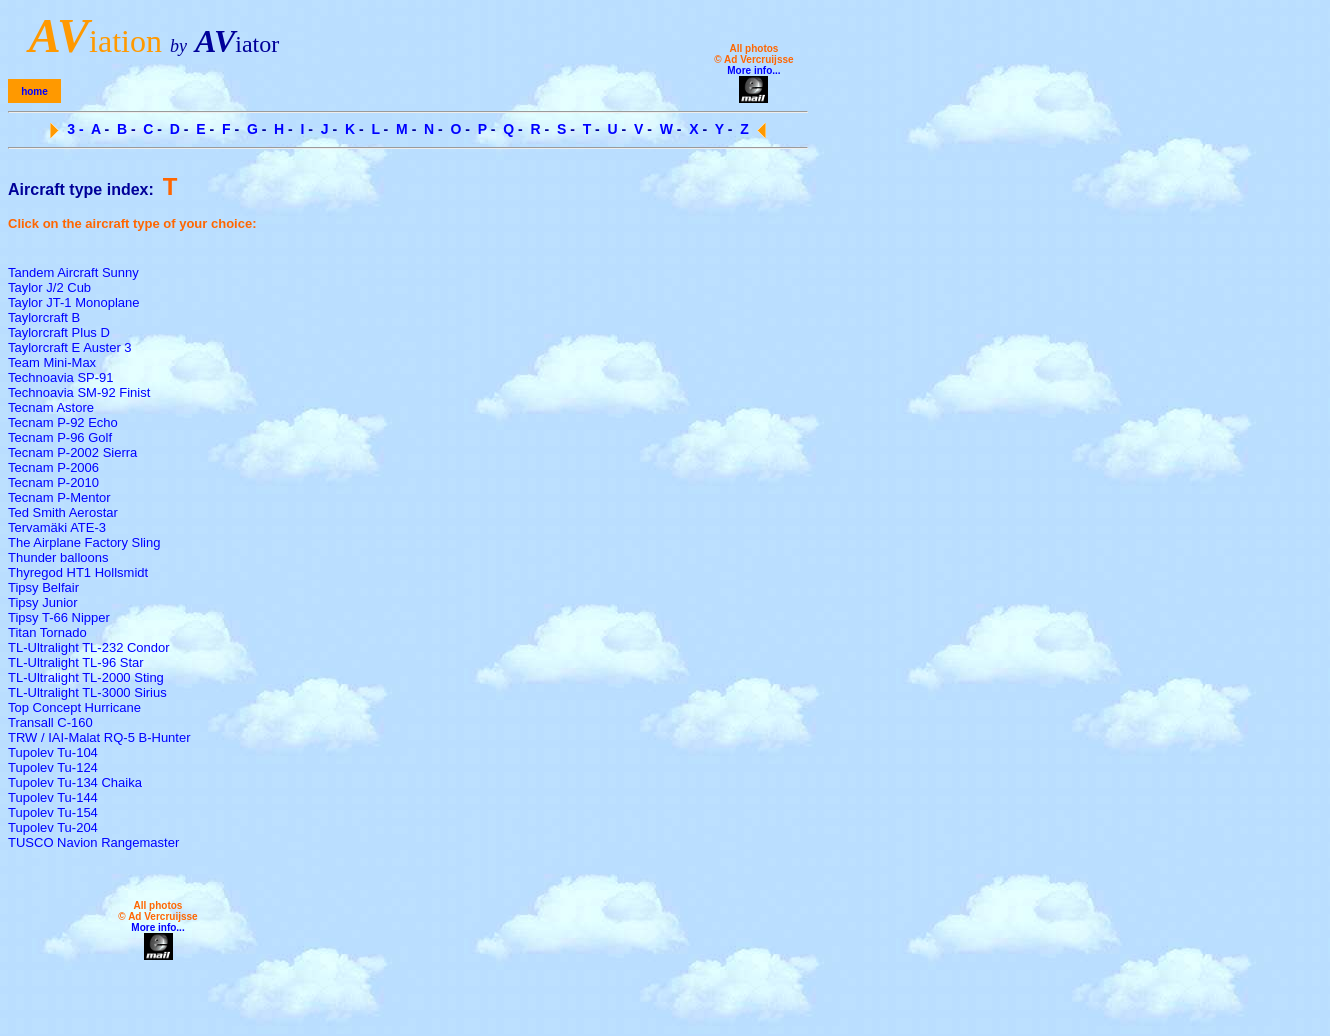 The image size is (1330, 1036). Describe the element at coordinates (87, 692) in the screenshot. I see `TL-Ultralight TL-3000 Sirius` at that location.